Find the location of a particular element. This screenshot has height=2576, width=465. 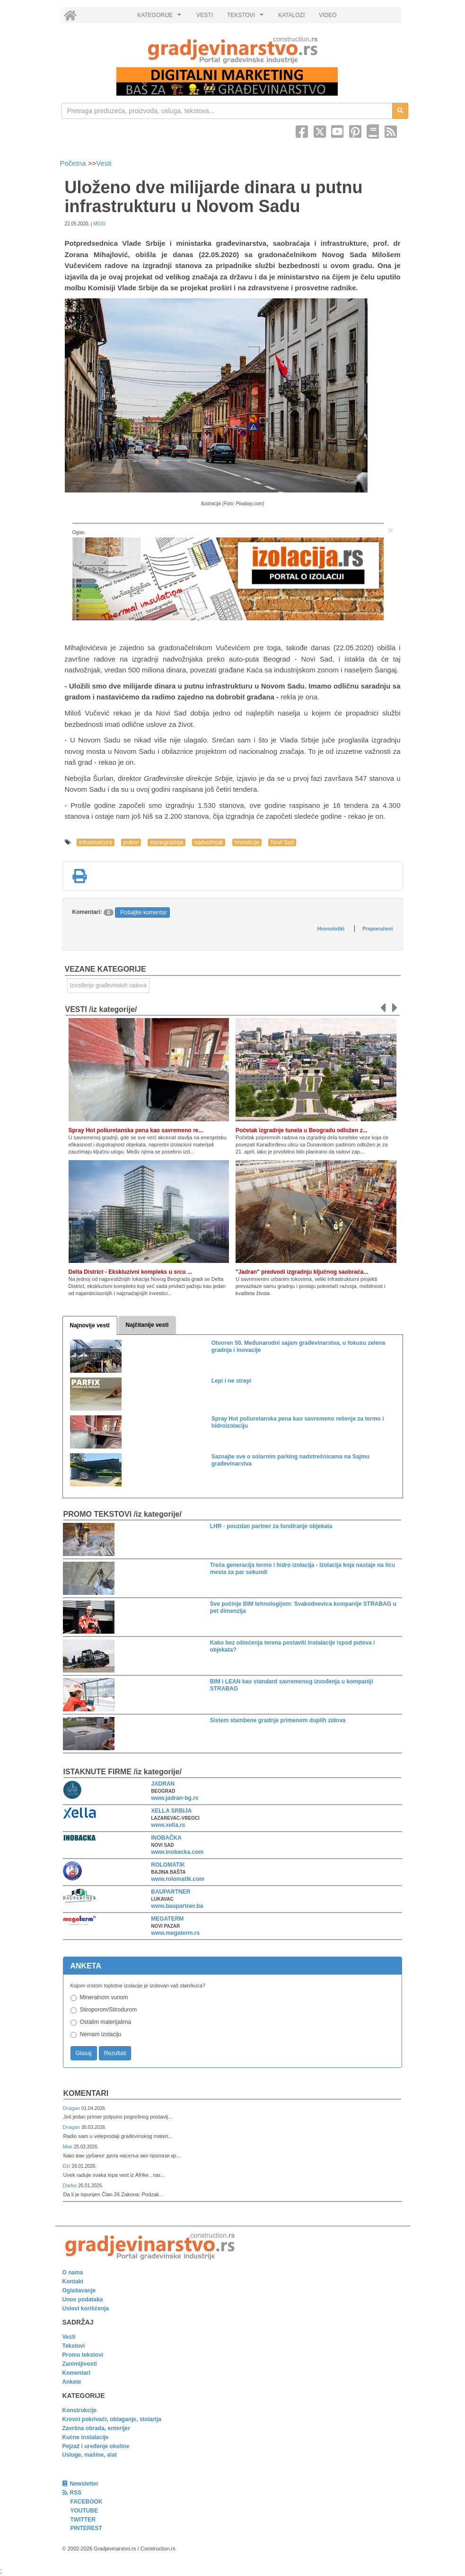

Početak izgradnje tunela u Beogradu odložen z... is located at coordinates (302, 1130).